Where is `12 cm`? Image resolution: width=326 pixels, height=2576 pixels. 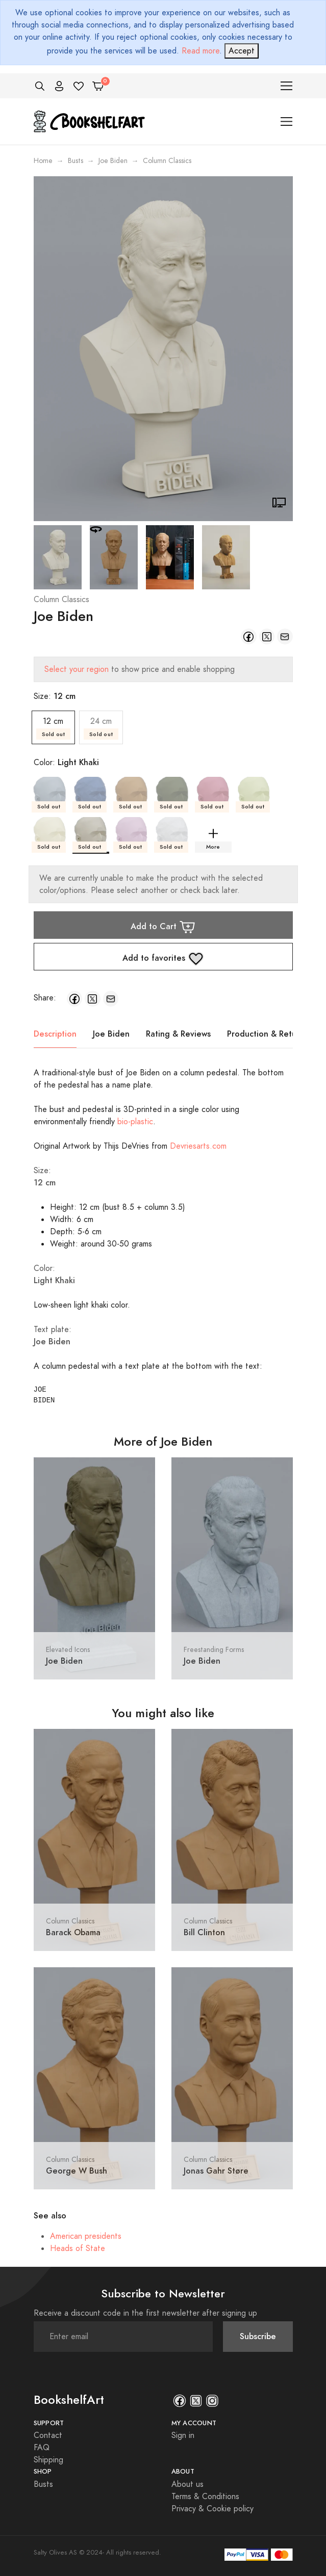
12 cm is located at coordinates (53, 728).